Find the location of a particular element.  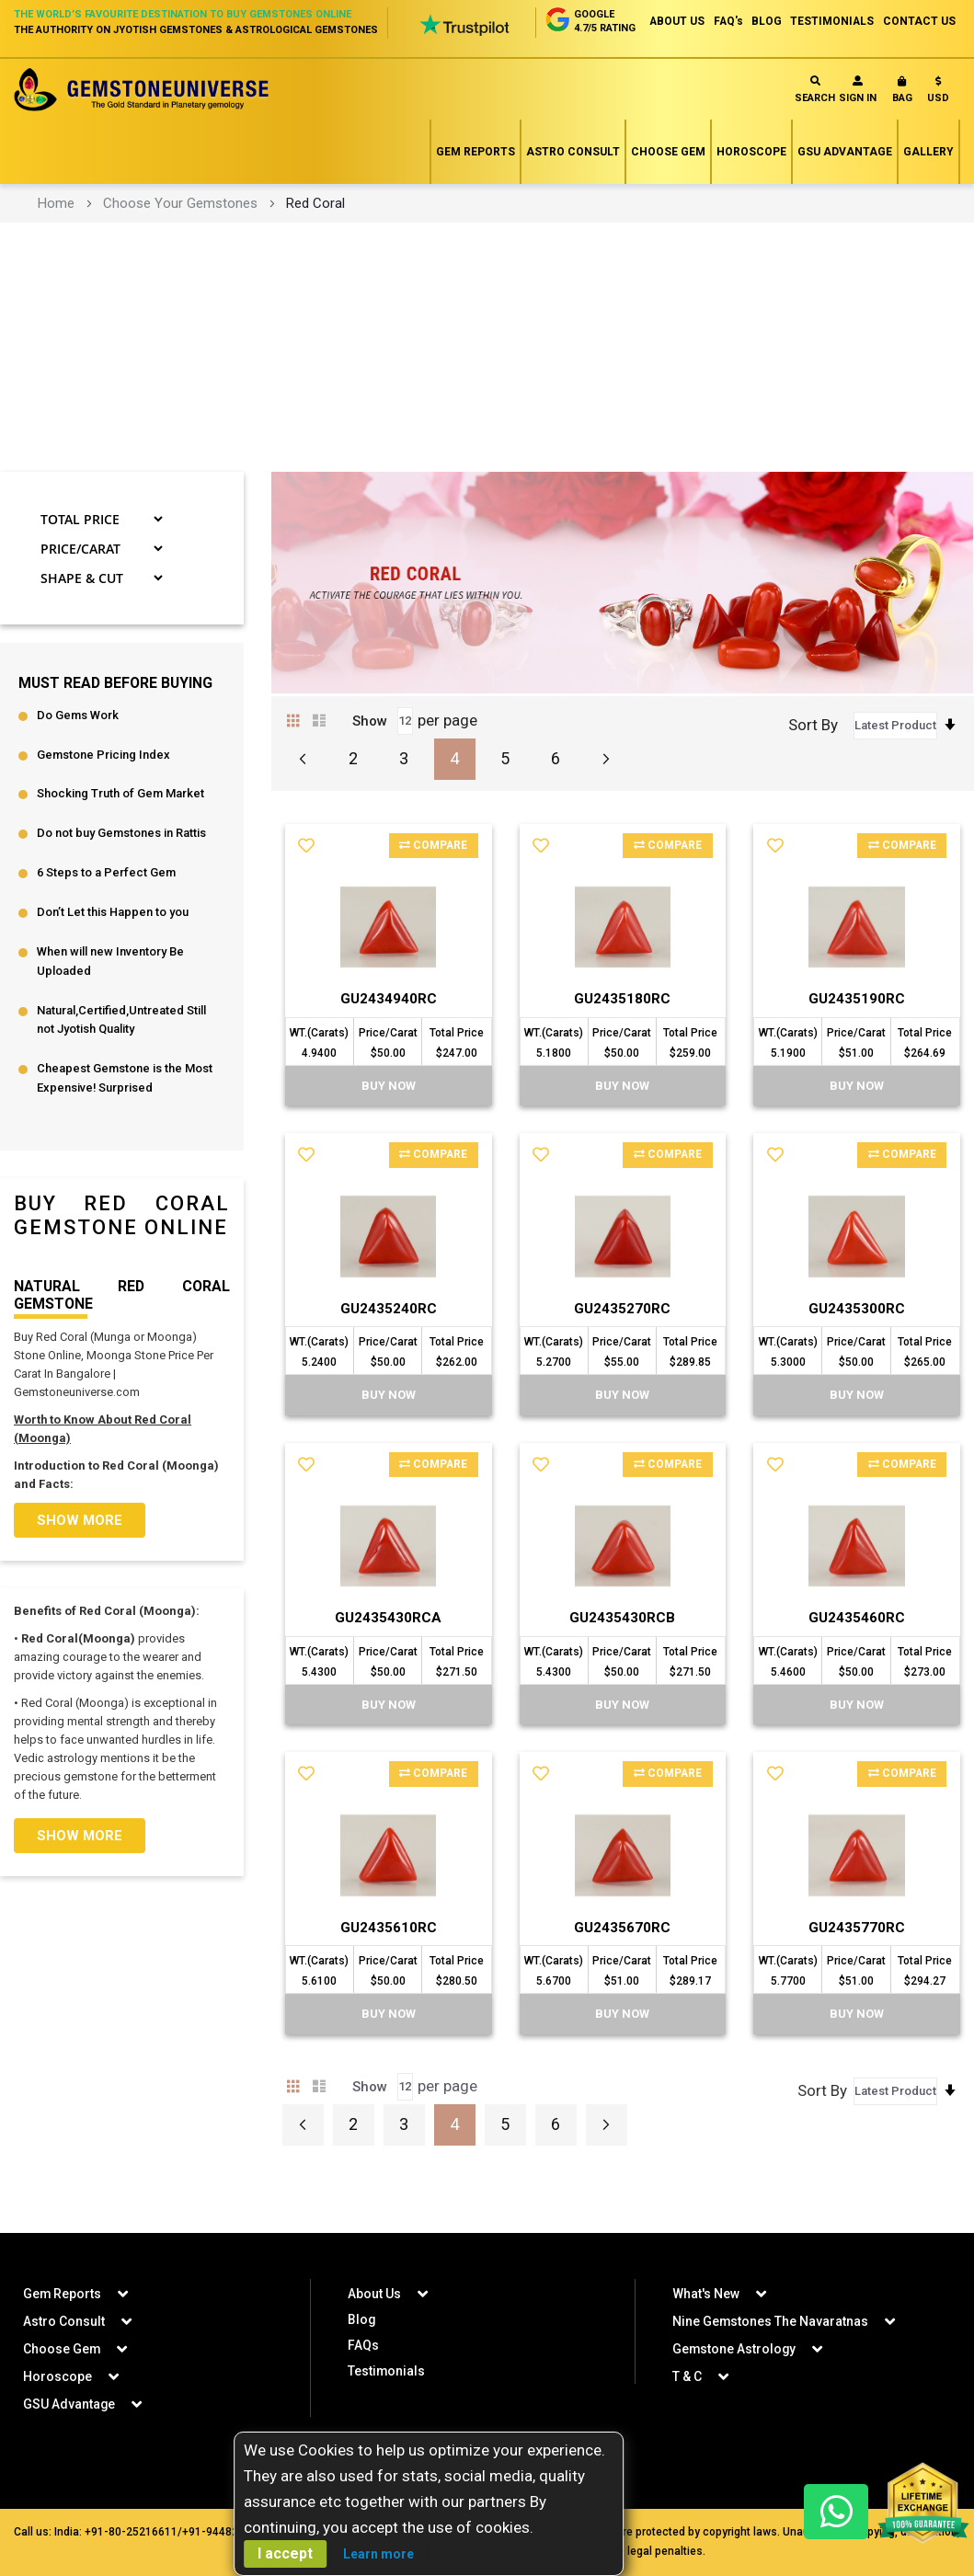

GU2435300RC is located at coordinates (857, 1347).